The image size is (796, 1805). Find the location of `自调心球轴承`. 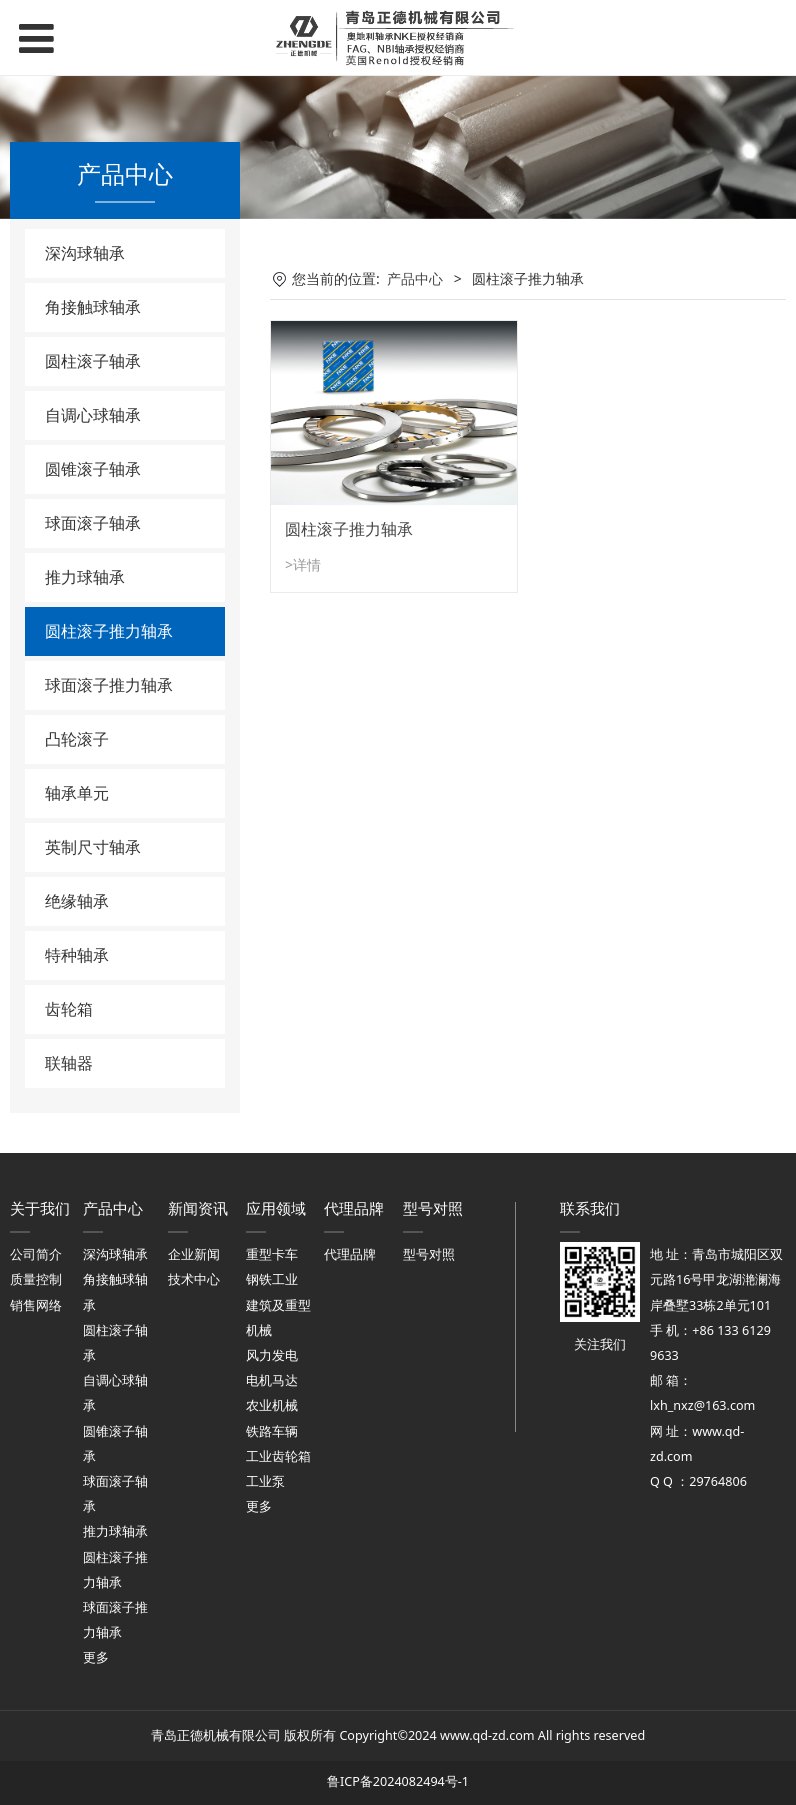

自调心球轴承 is located at coordinates (93, 415).